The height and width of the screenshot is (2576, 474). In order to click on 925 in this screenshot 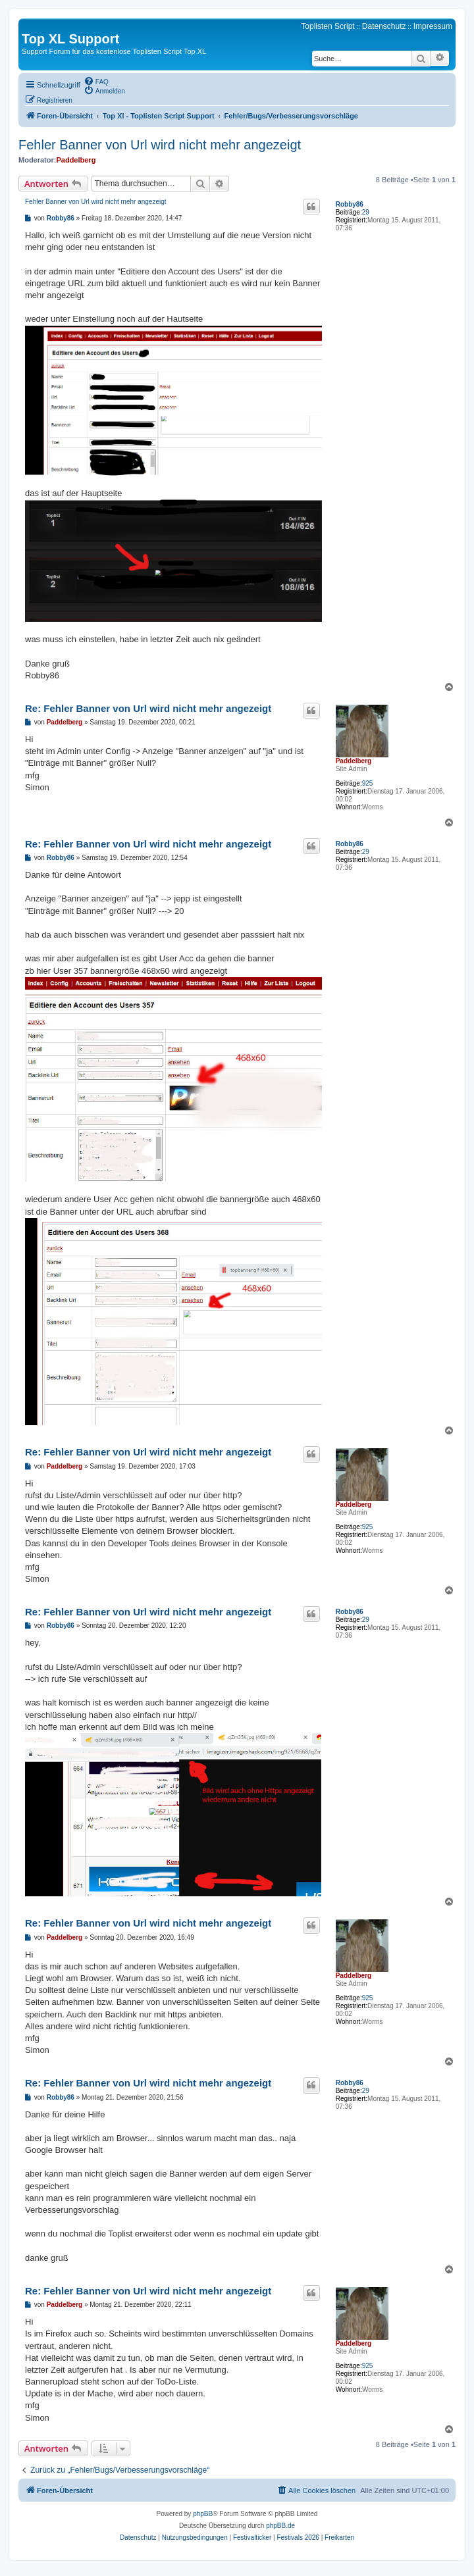, I will do `click(367, 783)`.